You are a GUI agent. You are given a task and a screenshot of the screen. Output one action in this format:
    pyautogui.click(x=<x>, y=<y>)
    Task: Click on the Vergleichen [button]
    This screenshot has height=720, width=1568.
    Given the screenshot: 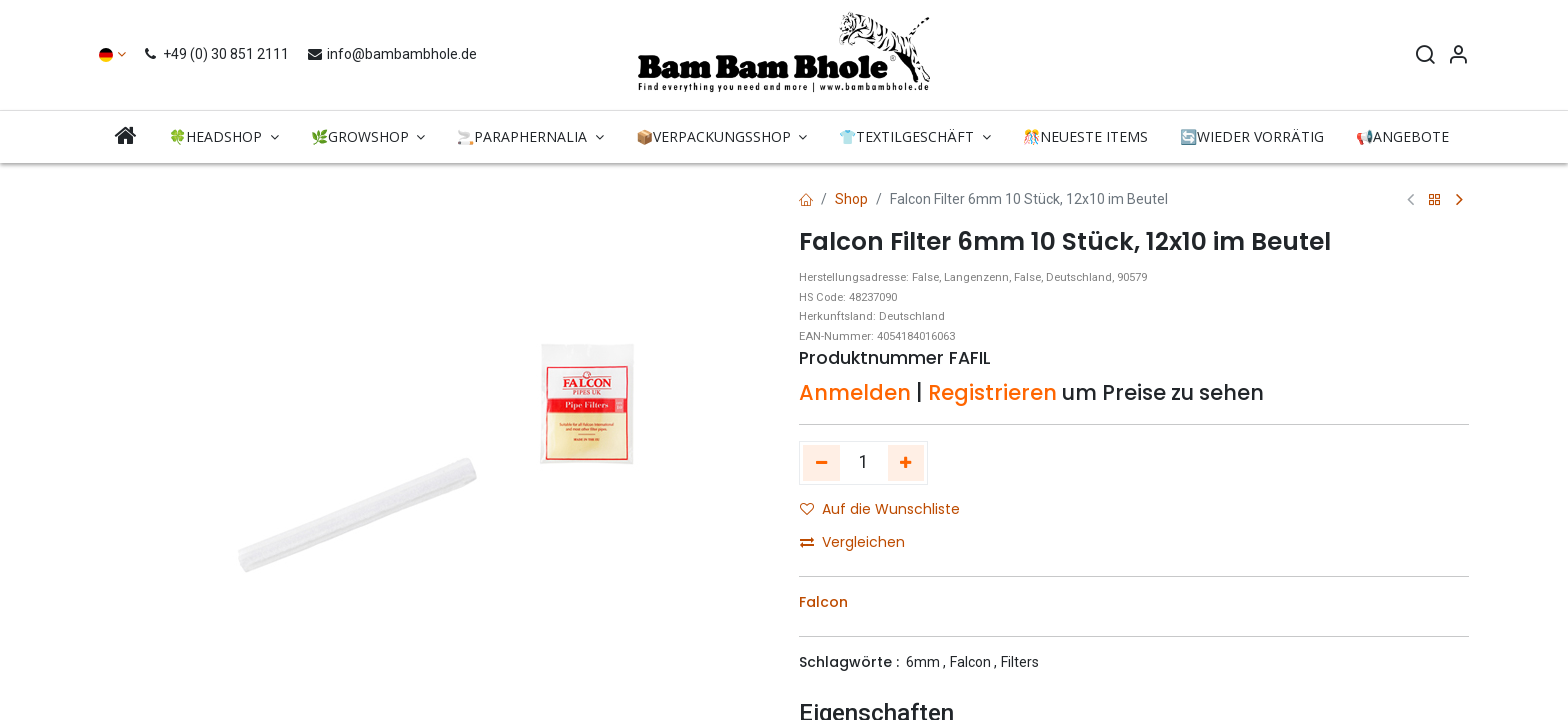 What is the action you would take?
    pyautogui.click(x=852, y=542)
    